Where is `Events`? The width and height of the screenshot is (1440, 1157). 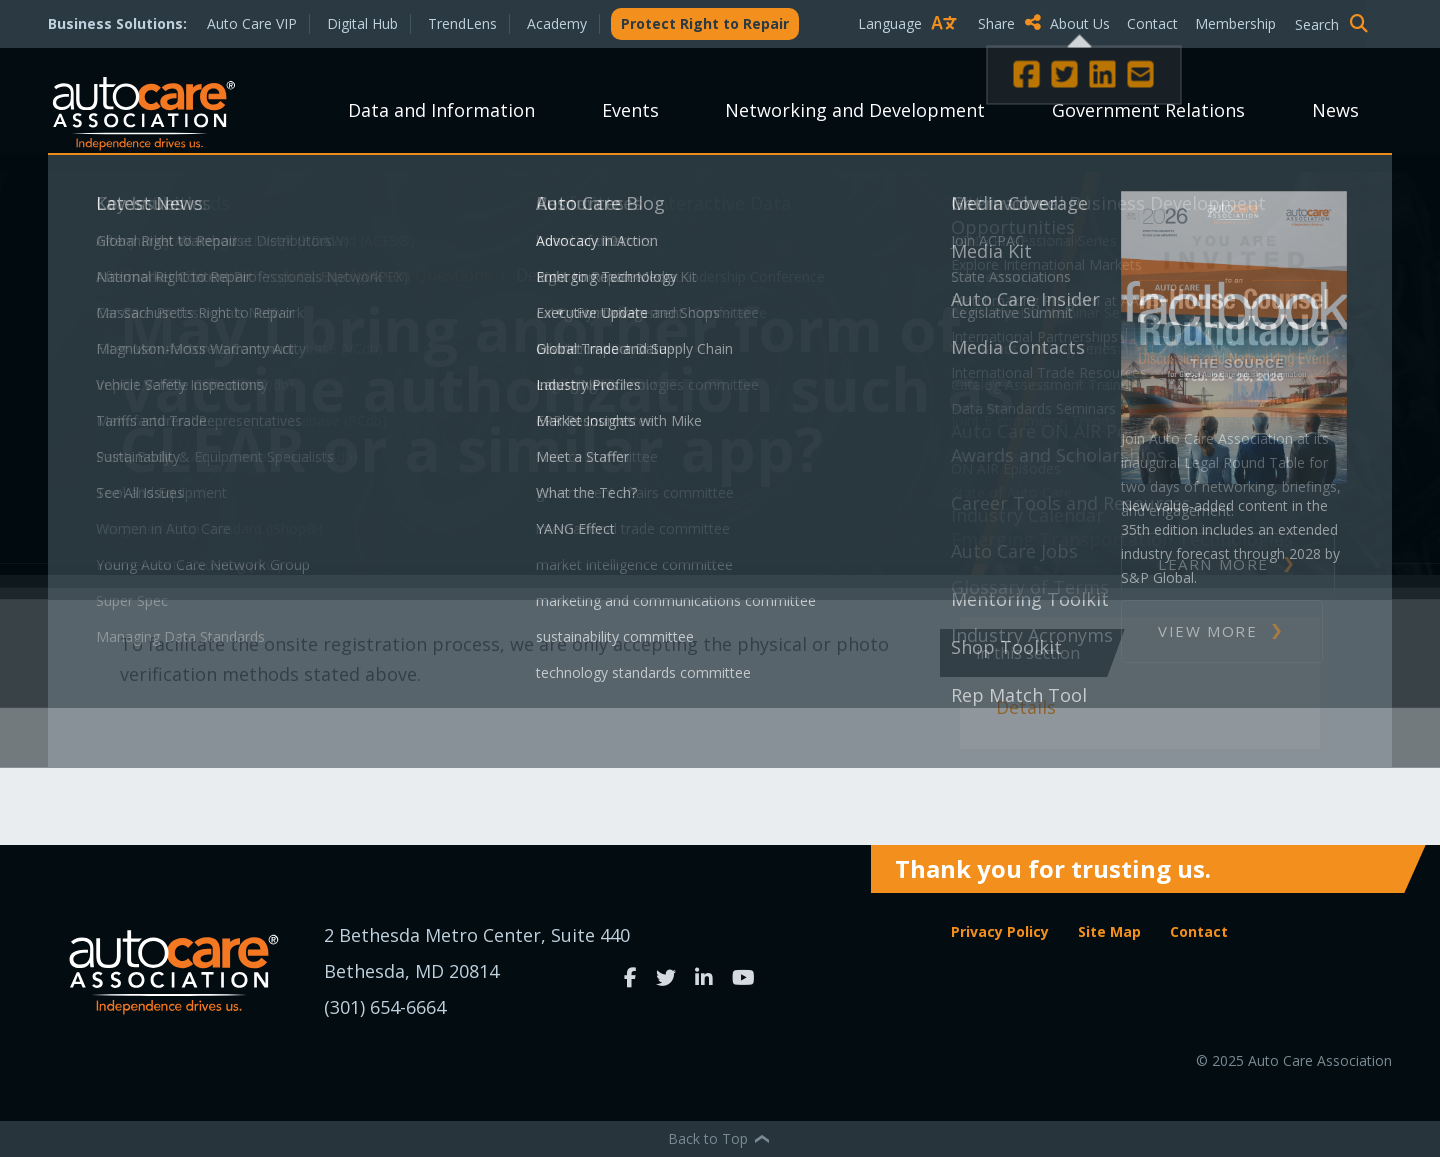 Events is located at coordinates (630, 110).